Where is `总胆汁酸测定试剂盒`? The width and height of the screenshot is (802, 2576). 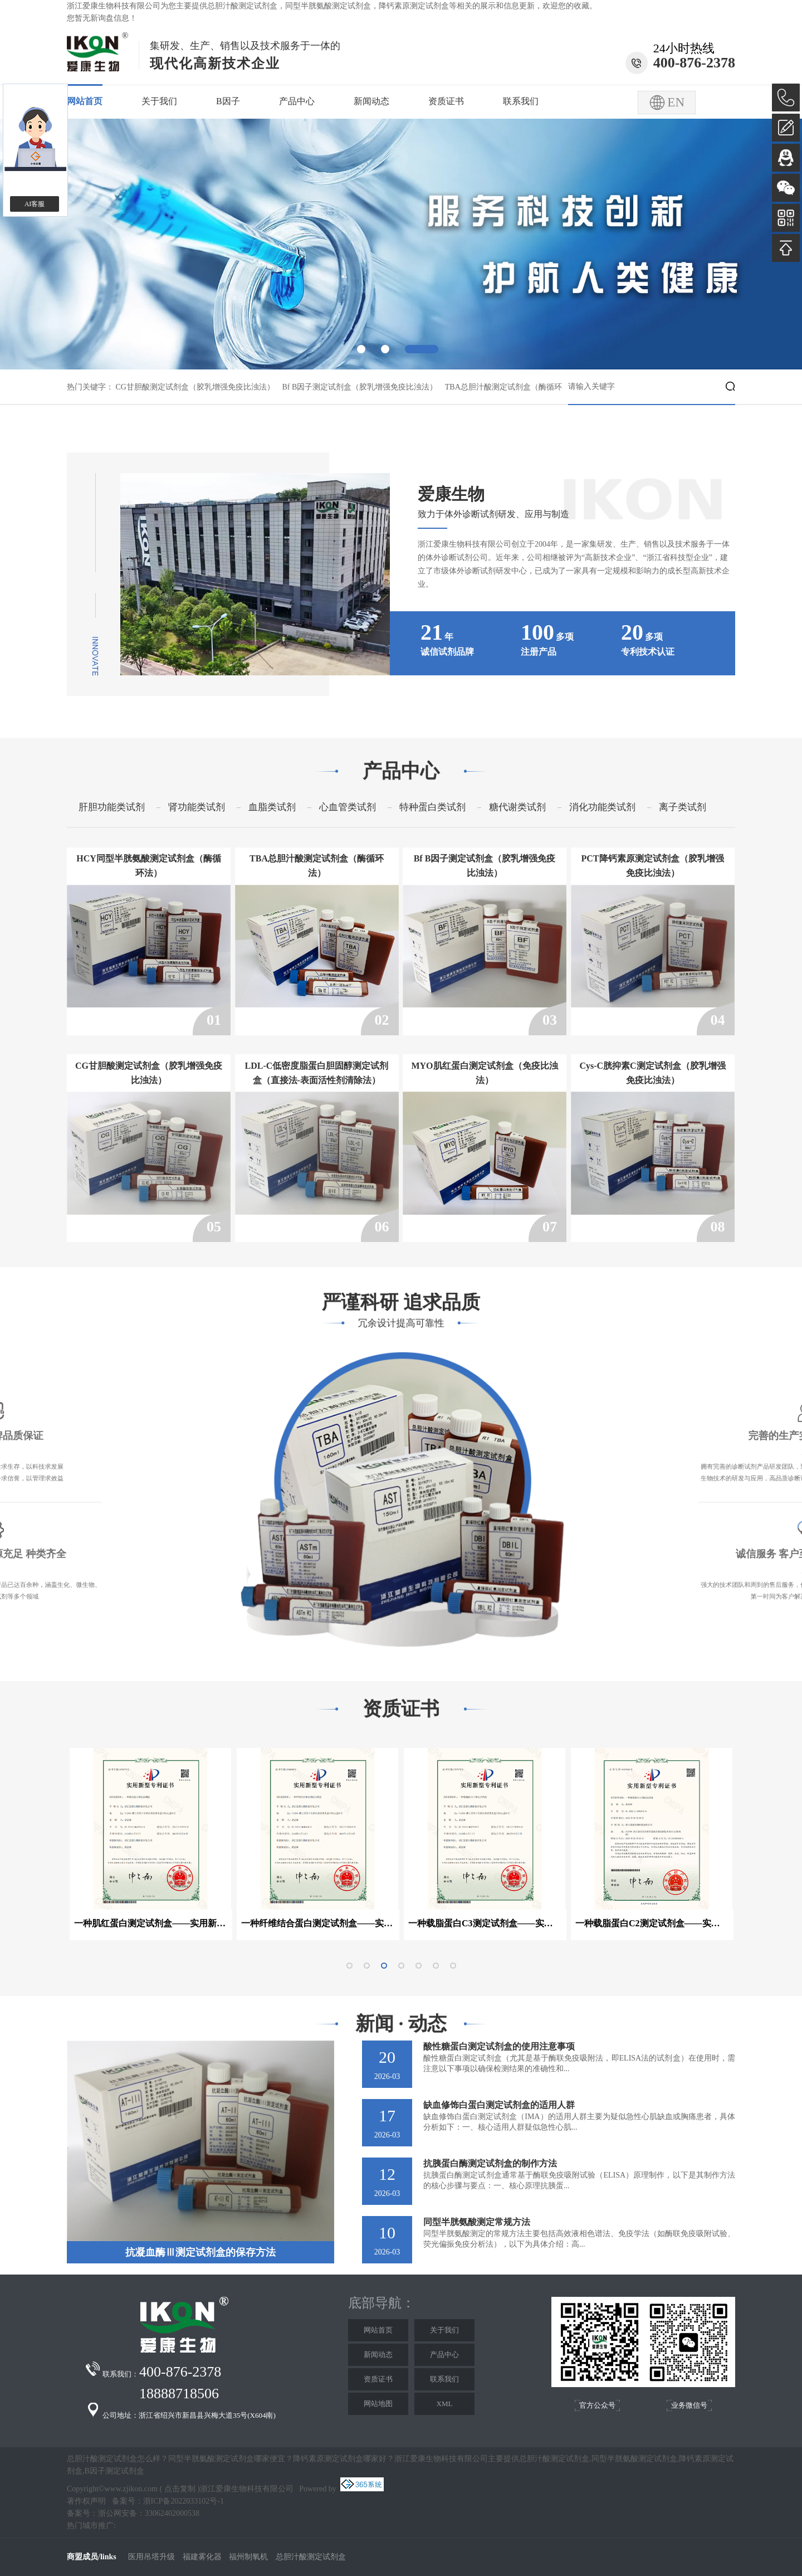
总胆汁酸测定试剂盒 is located at coordinates (242, 6).